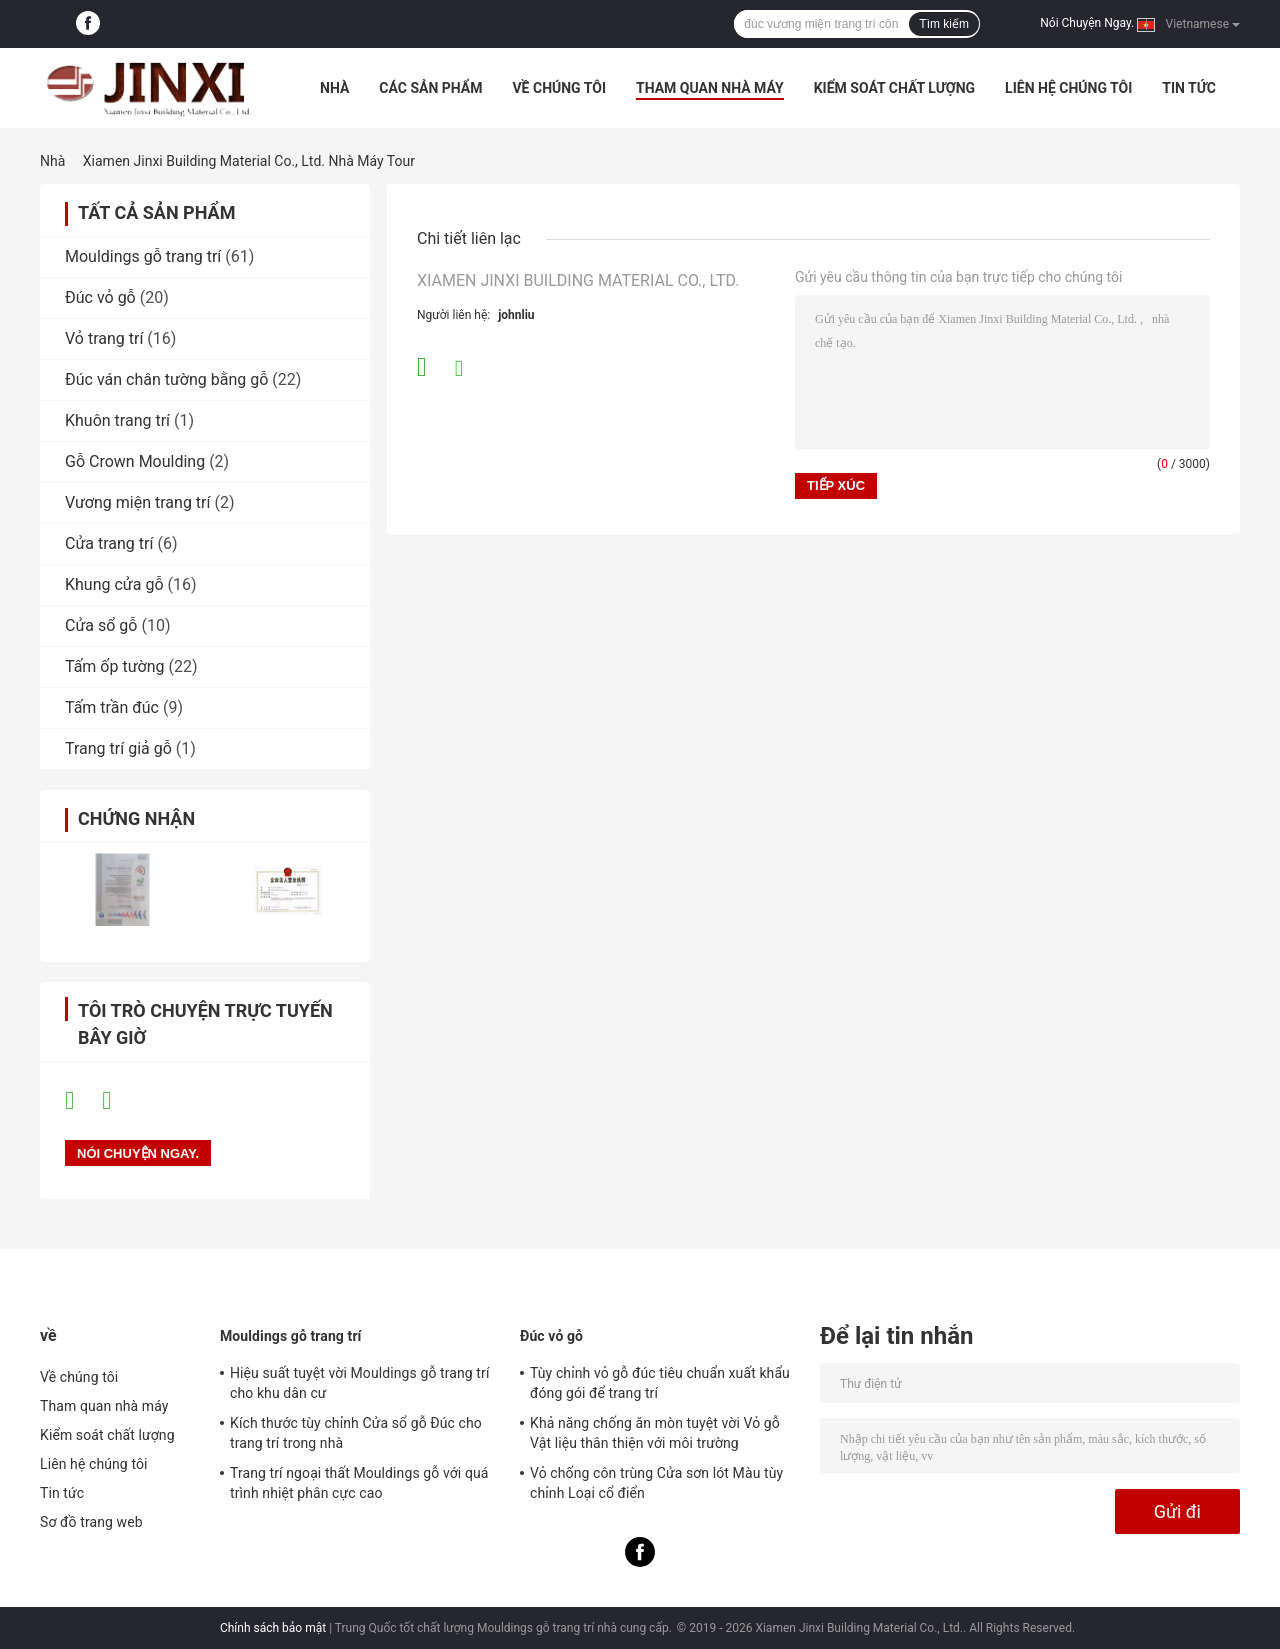 This screenshot has height=1649, width=1280. Describe the element at coordinates (91, 1522) in the screenshot. I see `Sơ đồ trang web` at that location.